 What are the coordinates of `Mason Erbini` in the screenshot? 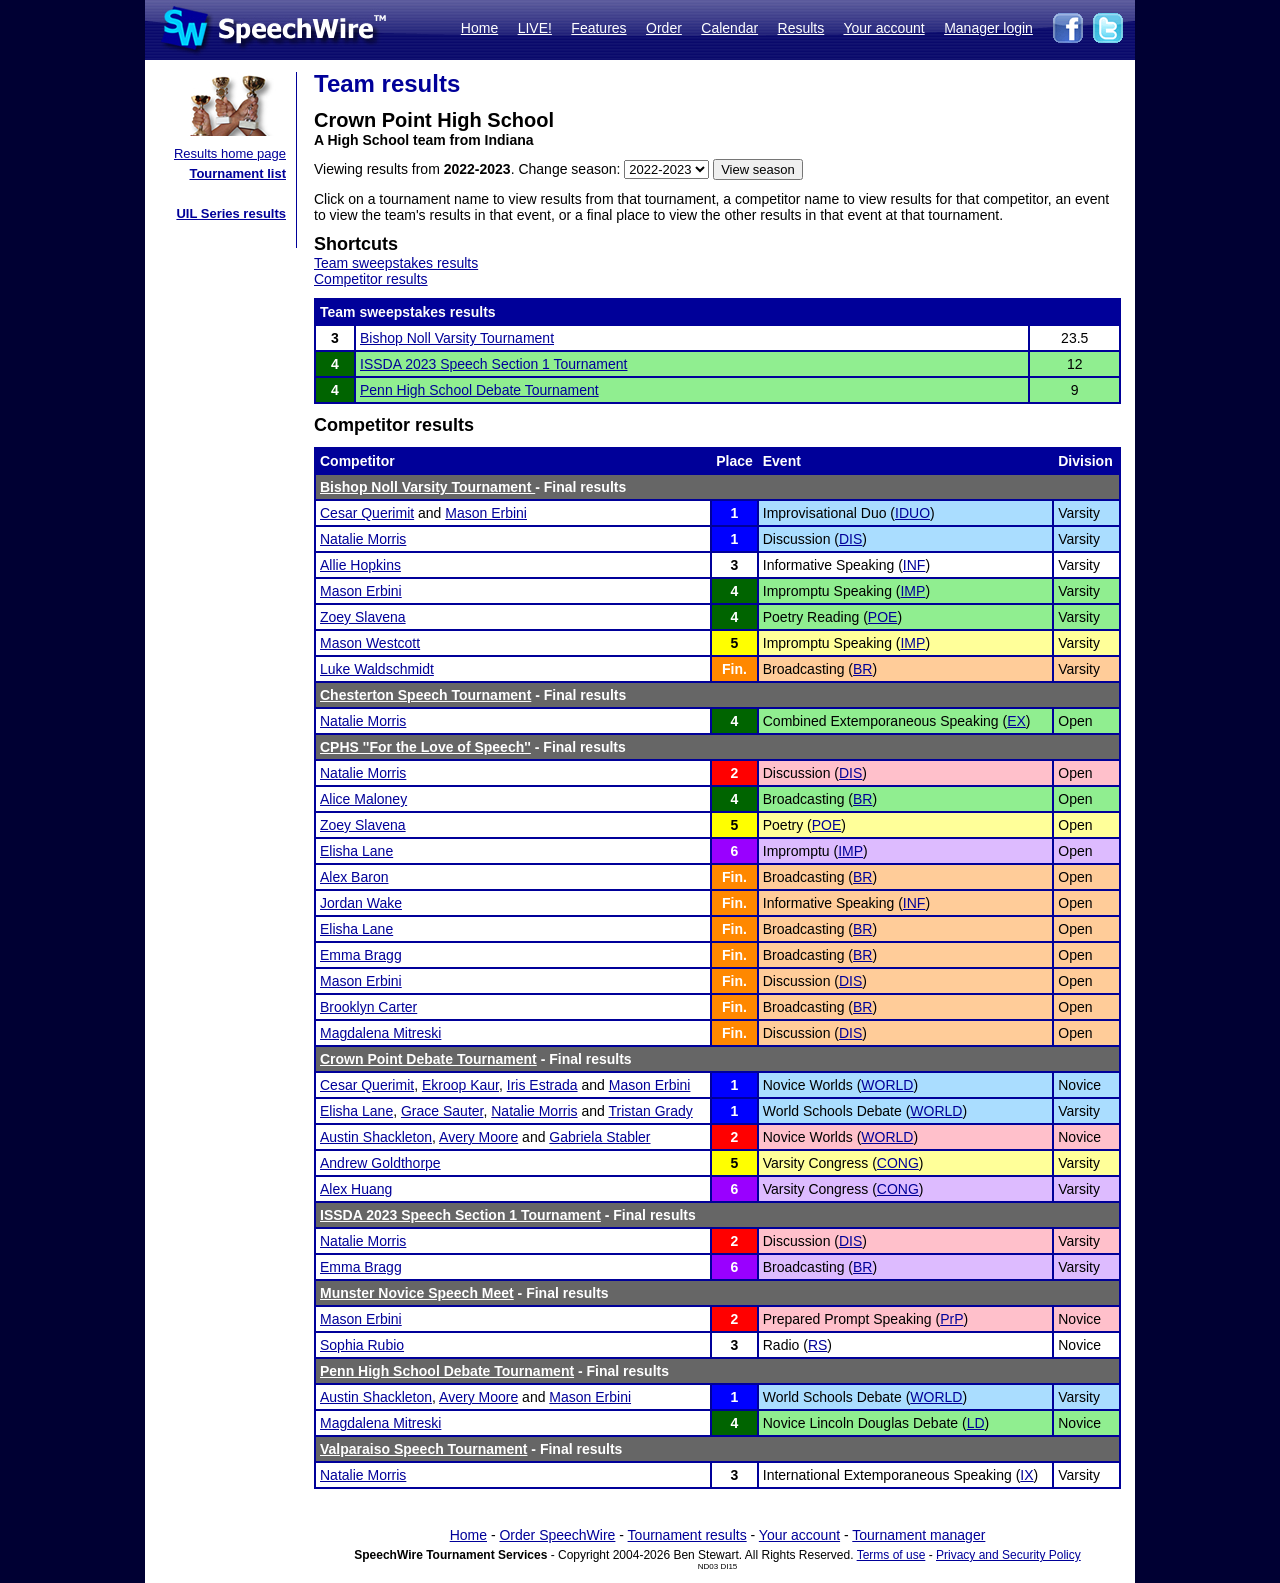 It's located at (486, 513).